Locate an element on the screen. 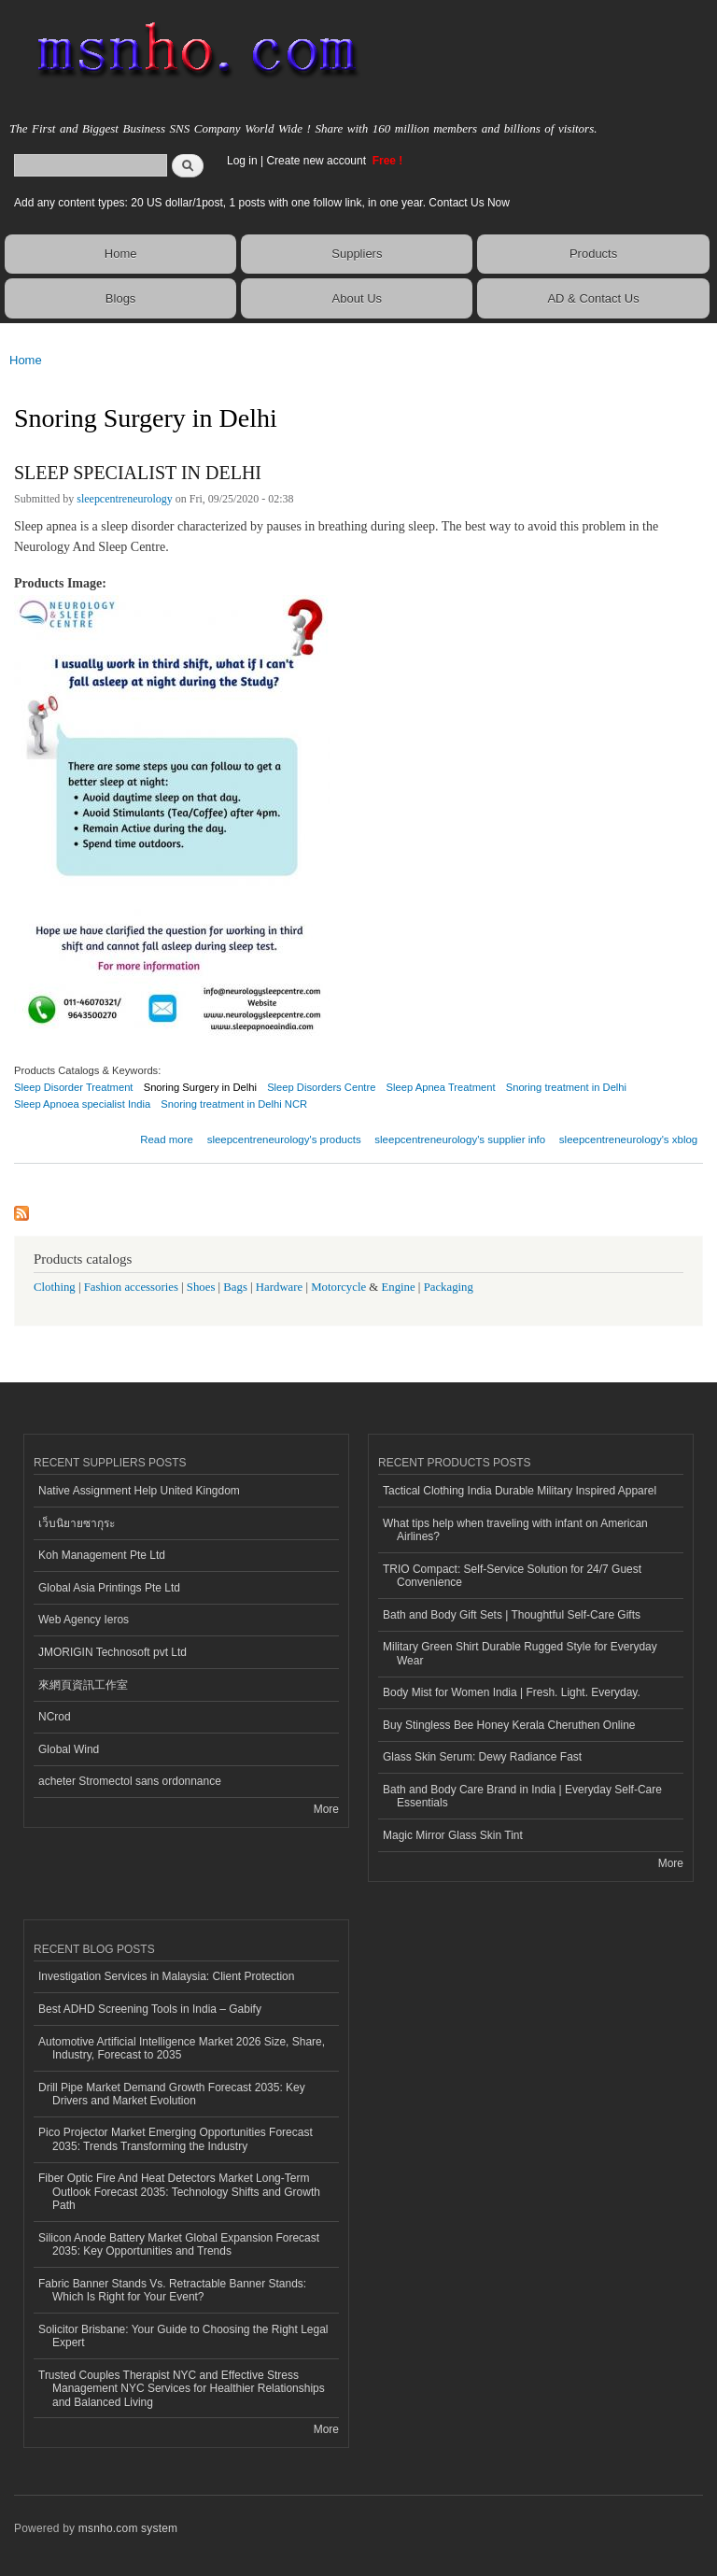 This screenshot has height=2576, width=717. acheter Stromectol sans ordonnance is located at coordinates (129, 1781).